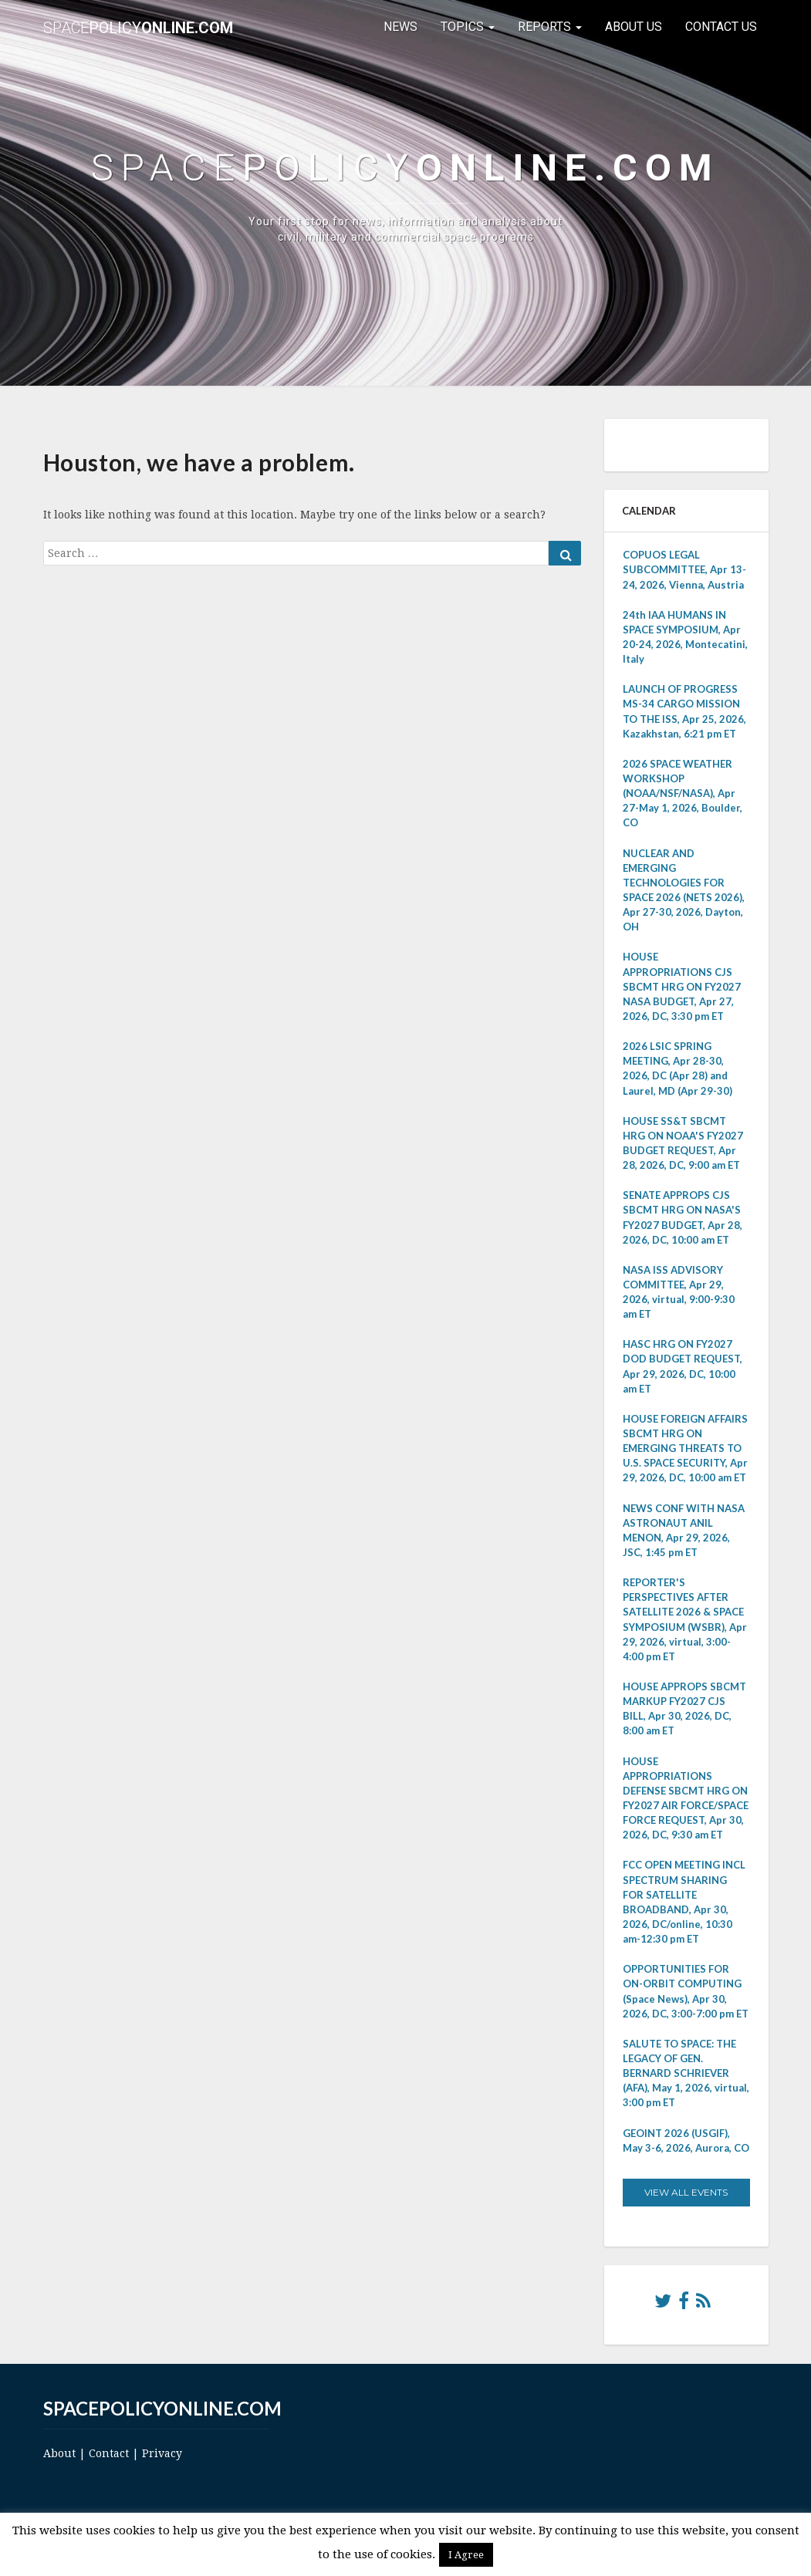 Image resolution: width=811 pixels, height=2576 pixels. Describe the element at coordinates (684, 569) in the screenshot. I see `COPUOS LEGAL SUBCOMMITTEE, Apr 13-24, 2026, Vienna, Austria` at that location.